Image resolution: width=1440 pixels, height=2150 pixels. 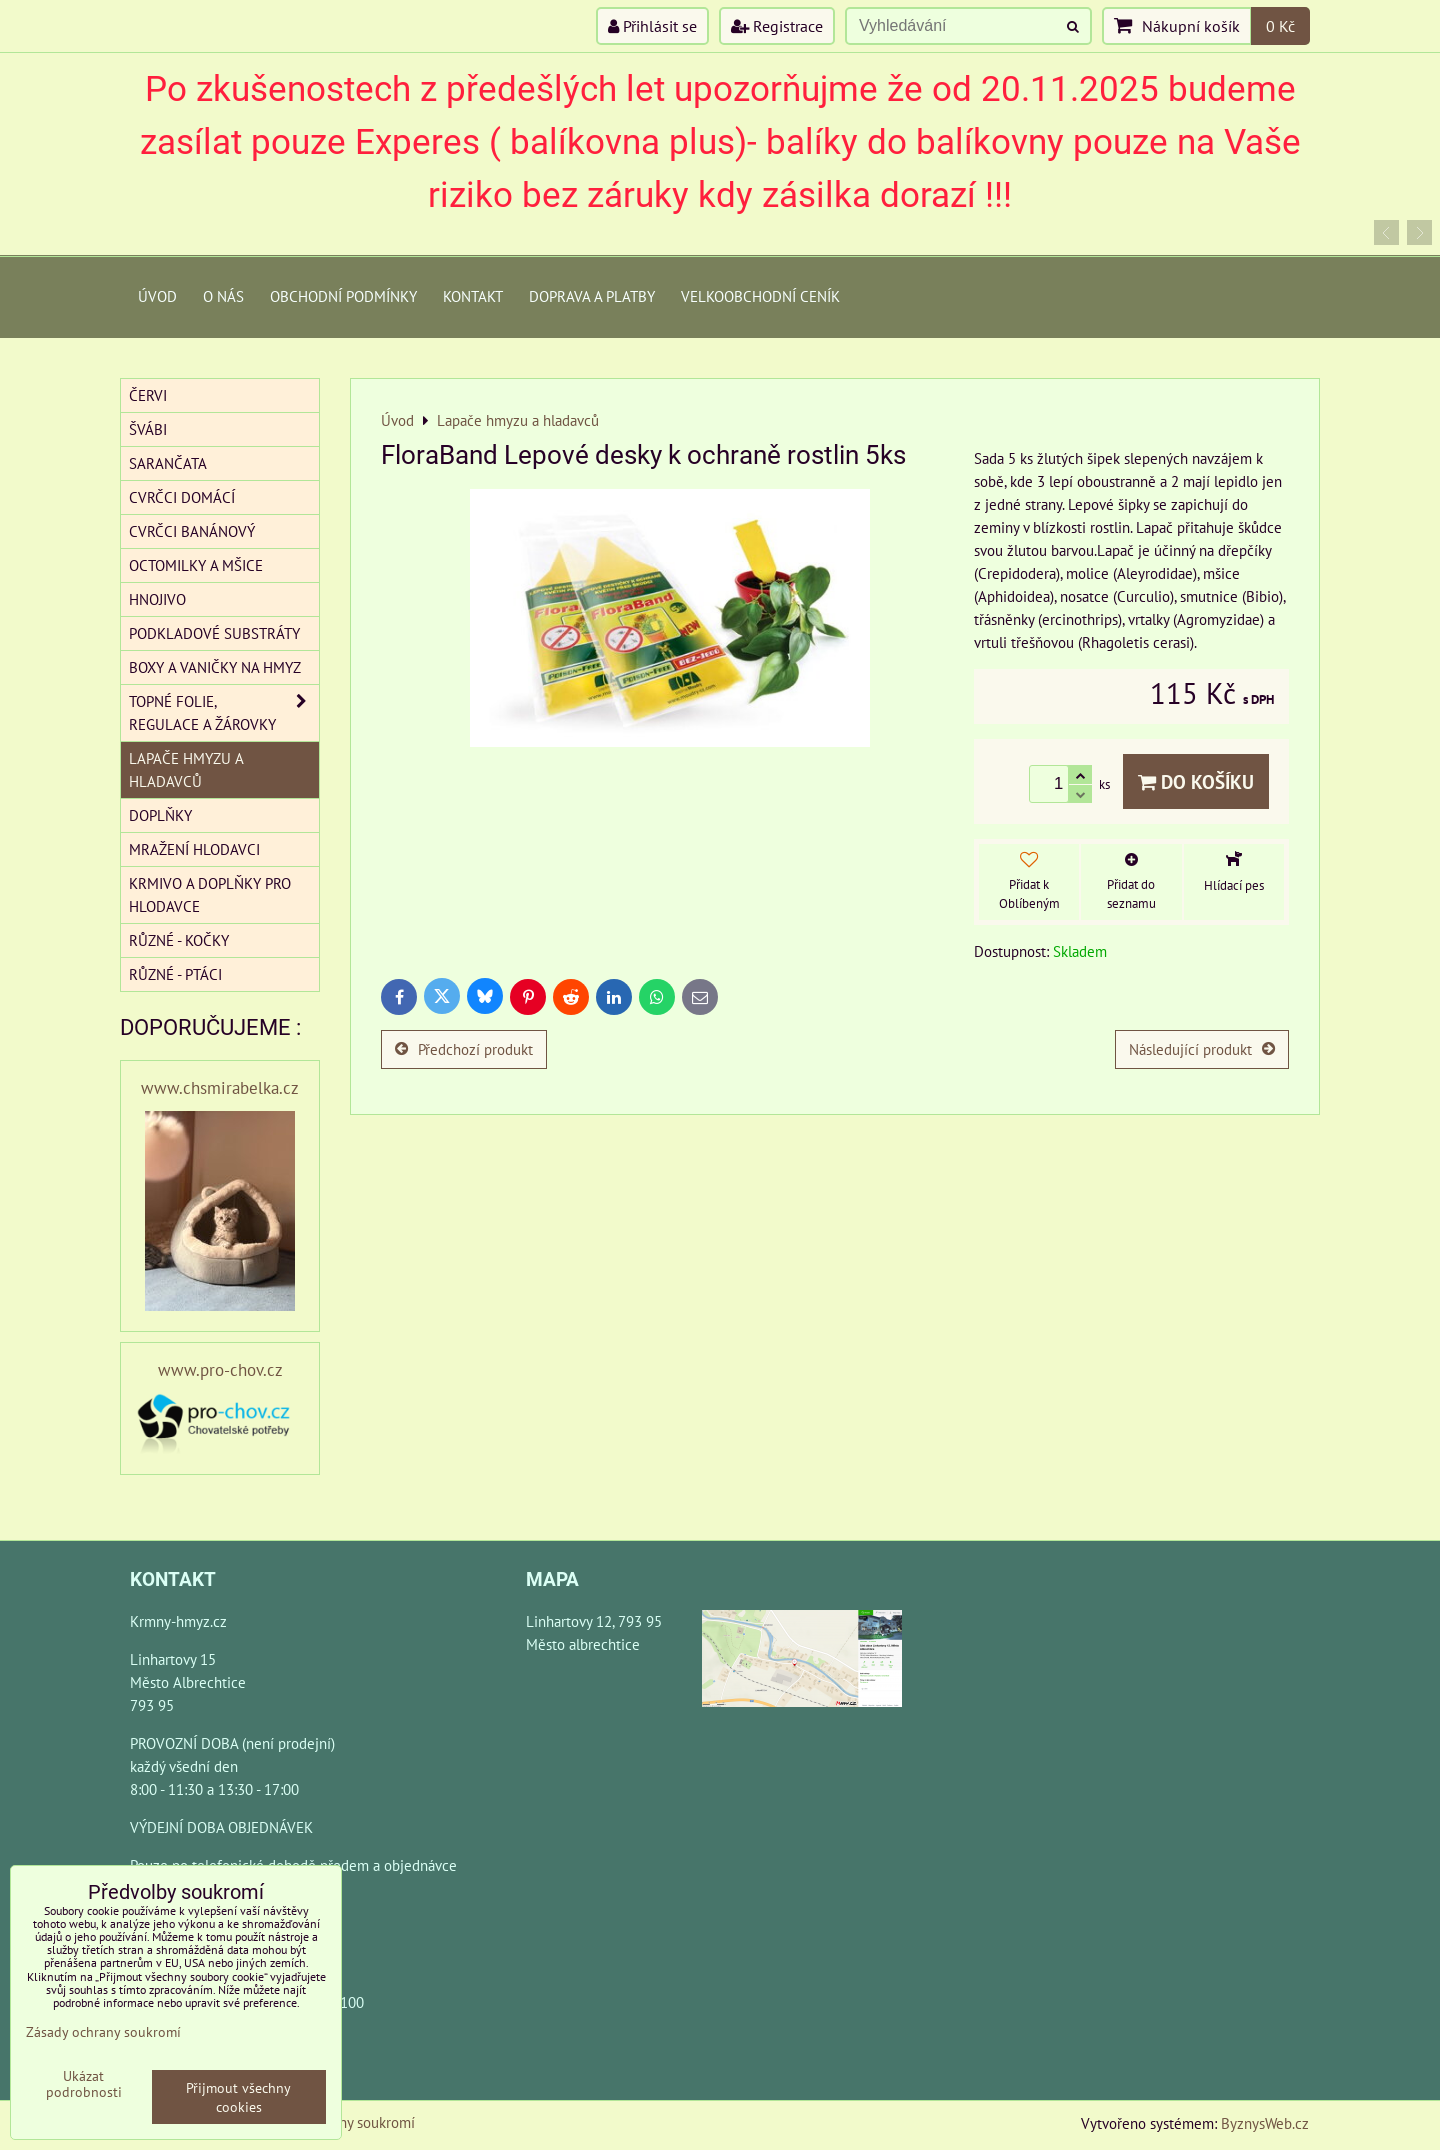 What do you see at coordinates (238, 2097) in the screenshot?
I see `Přijmout všechny cookies` at bounding box center [238, 2097].